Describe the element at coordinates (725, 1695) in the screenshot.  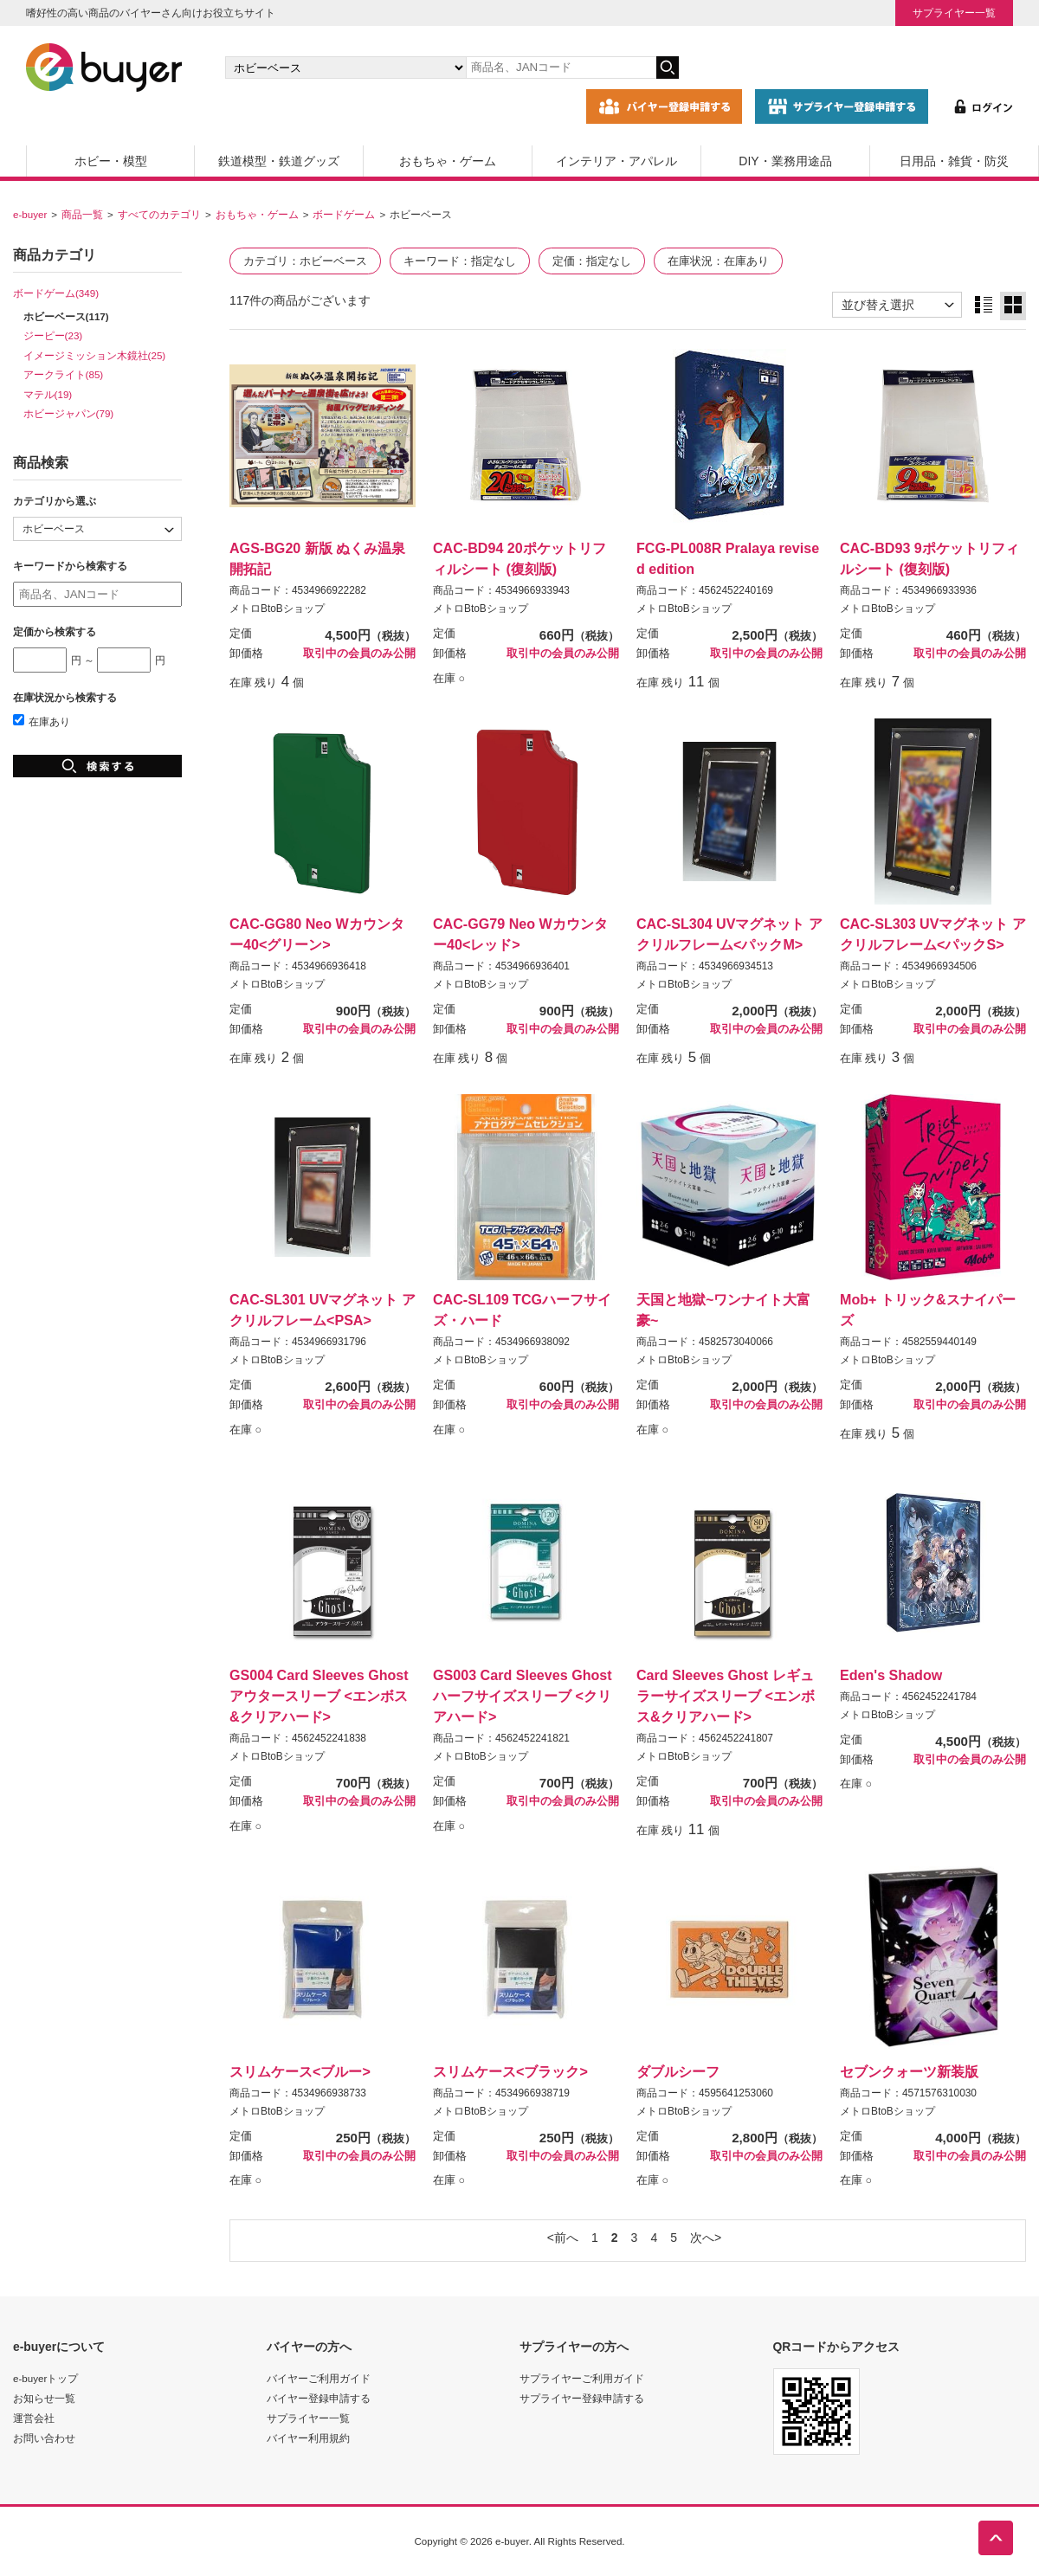
I see `Card Sleeves Ghost レギュラーサイズスリーブ <エンボス&クリアハード>` at that location.